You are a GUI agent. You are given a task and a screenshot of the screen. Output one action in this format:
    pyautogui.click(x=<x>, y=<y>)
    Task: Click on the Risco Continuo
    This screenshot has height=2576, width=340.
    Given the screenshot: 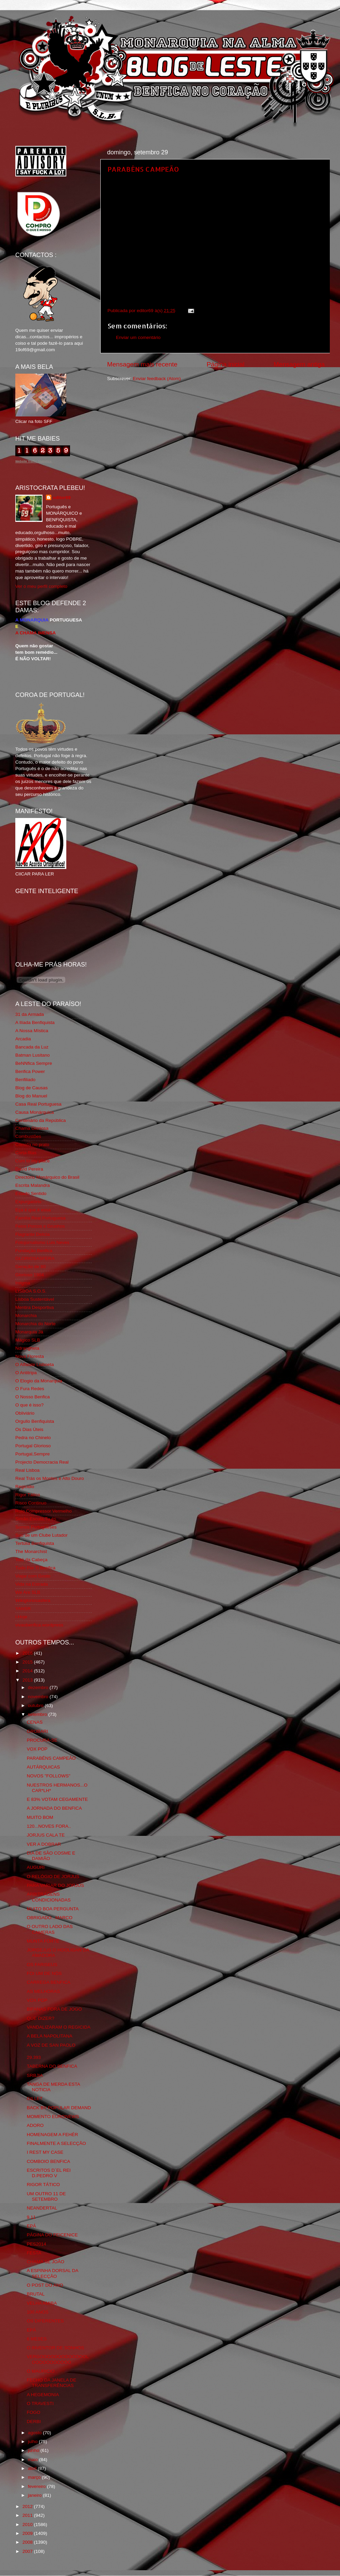 What is the action you would take?
    pyautogui.click(x=31, y=1502)
    